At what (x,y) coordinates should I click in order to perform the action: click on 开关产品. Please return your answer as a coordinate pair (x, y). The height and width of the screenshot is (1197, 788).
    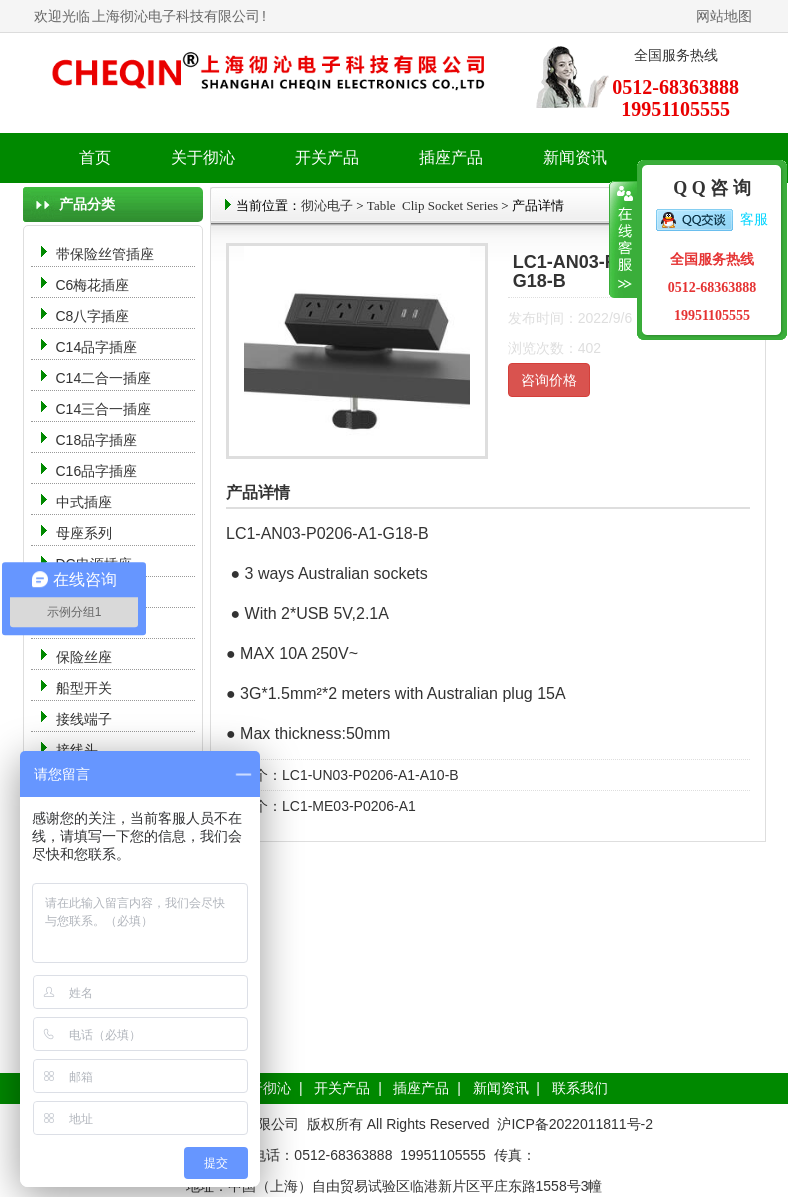
    Looking at the image, I should click on (342, 1088).